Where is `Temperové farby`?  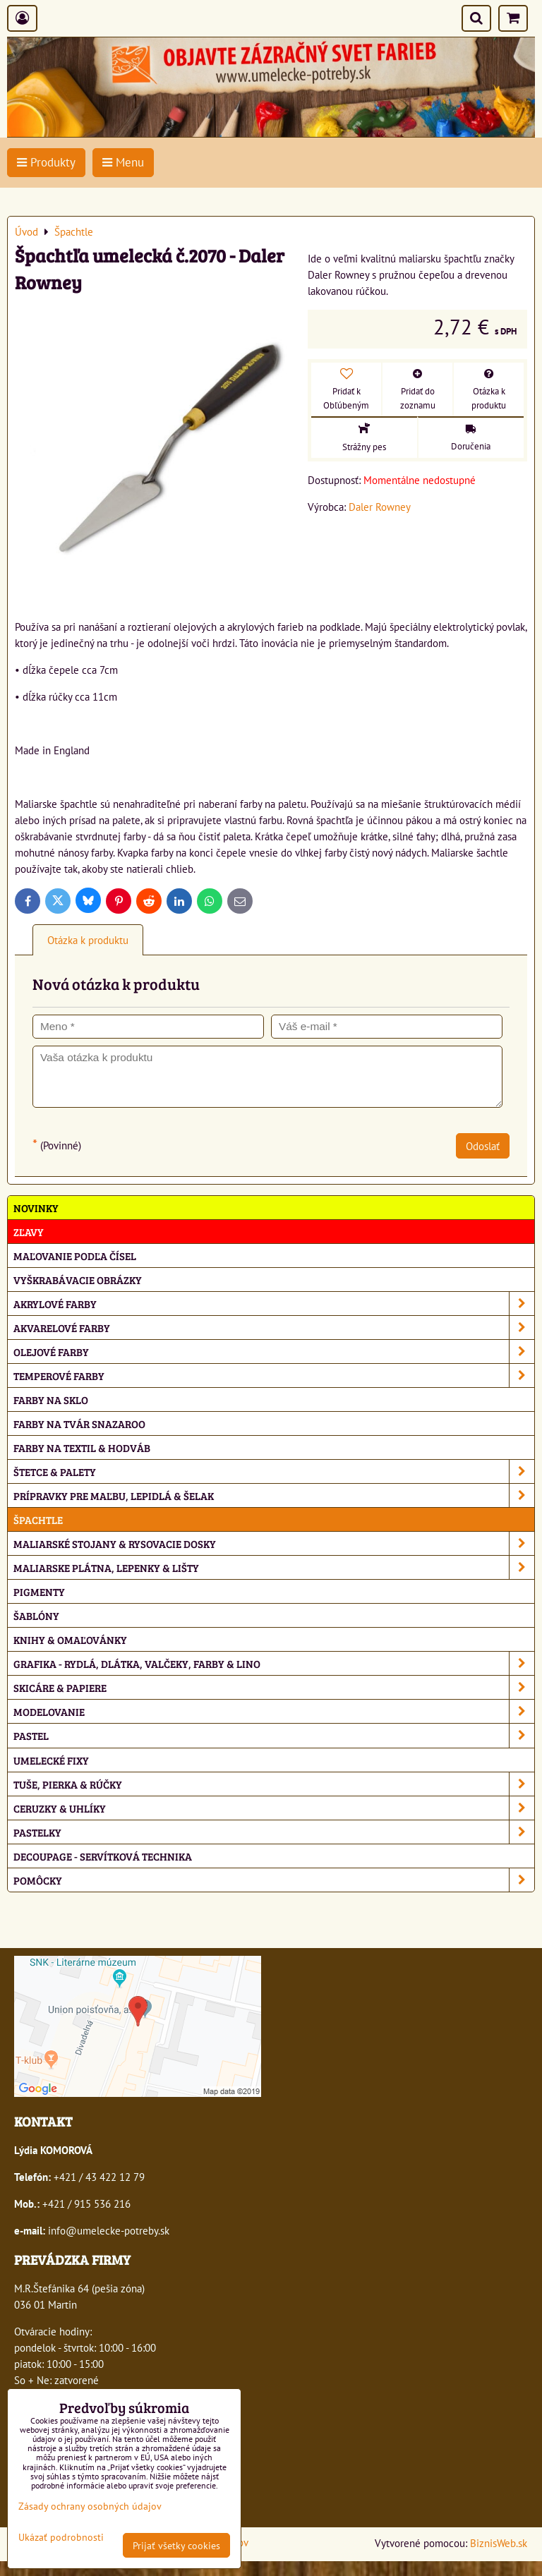
Temperové farby is located at coordinates (273, 1375).